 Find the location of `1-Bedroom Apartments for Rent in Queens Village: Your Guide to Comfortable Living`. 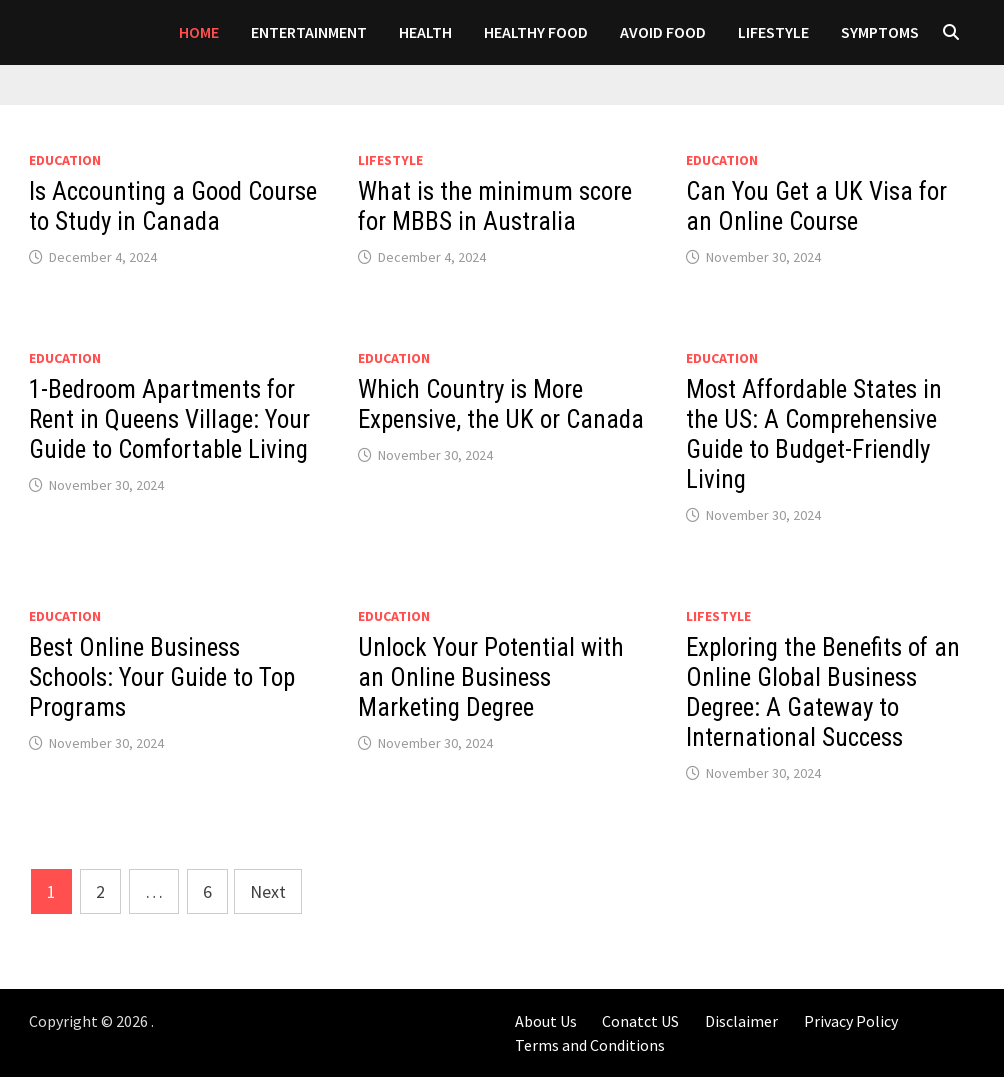

1-Bedroom Apartments for Rent in Queens Village: Your Guide to Comfortable Living is located at coordinates (169, 419).